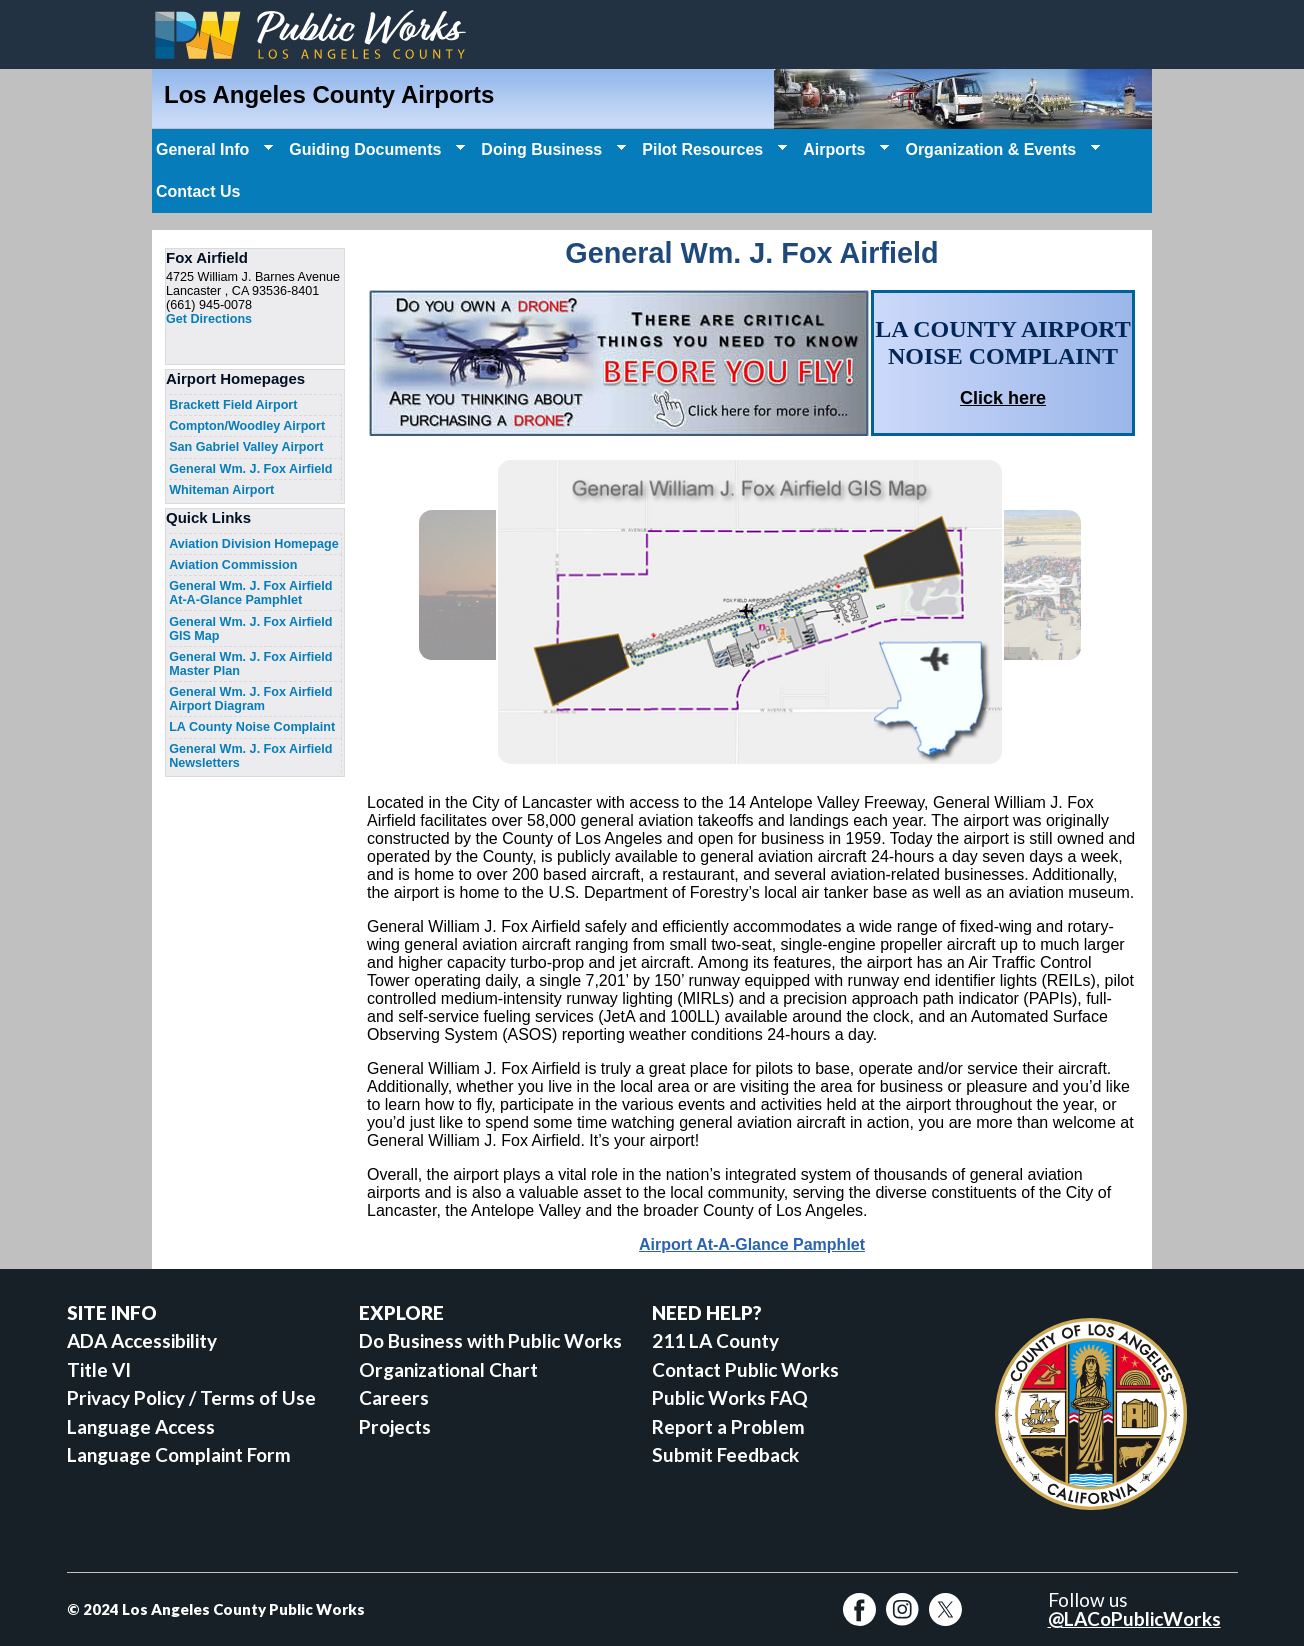  What do you see at coordinates (252, 727) in the screenshot?
I see `LA County Noise Complaint` at bounding box center [252, 727].